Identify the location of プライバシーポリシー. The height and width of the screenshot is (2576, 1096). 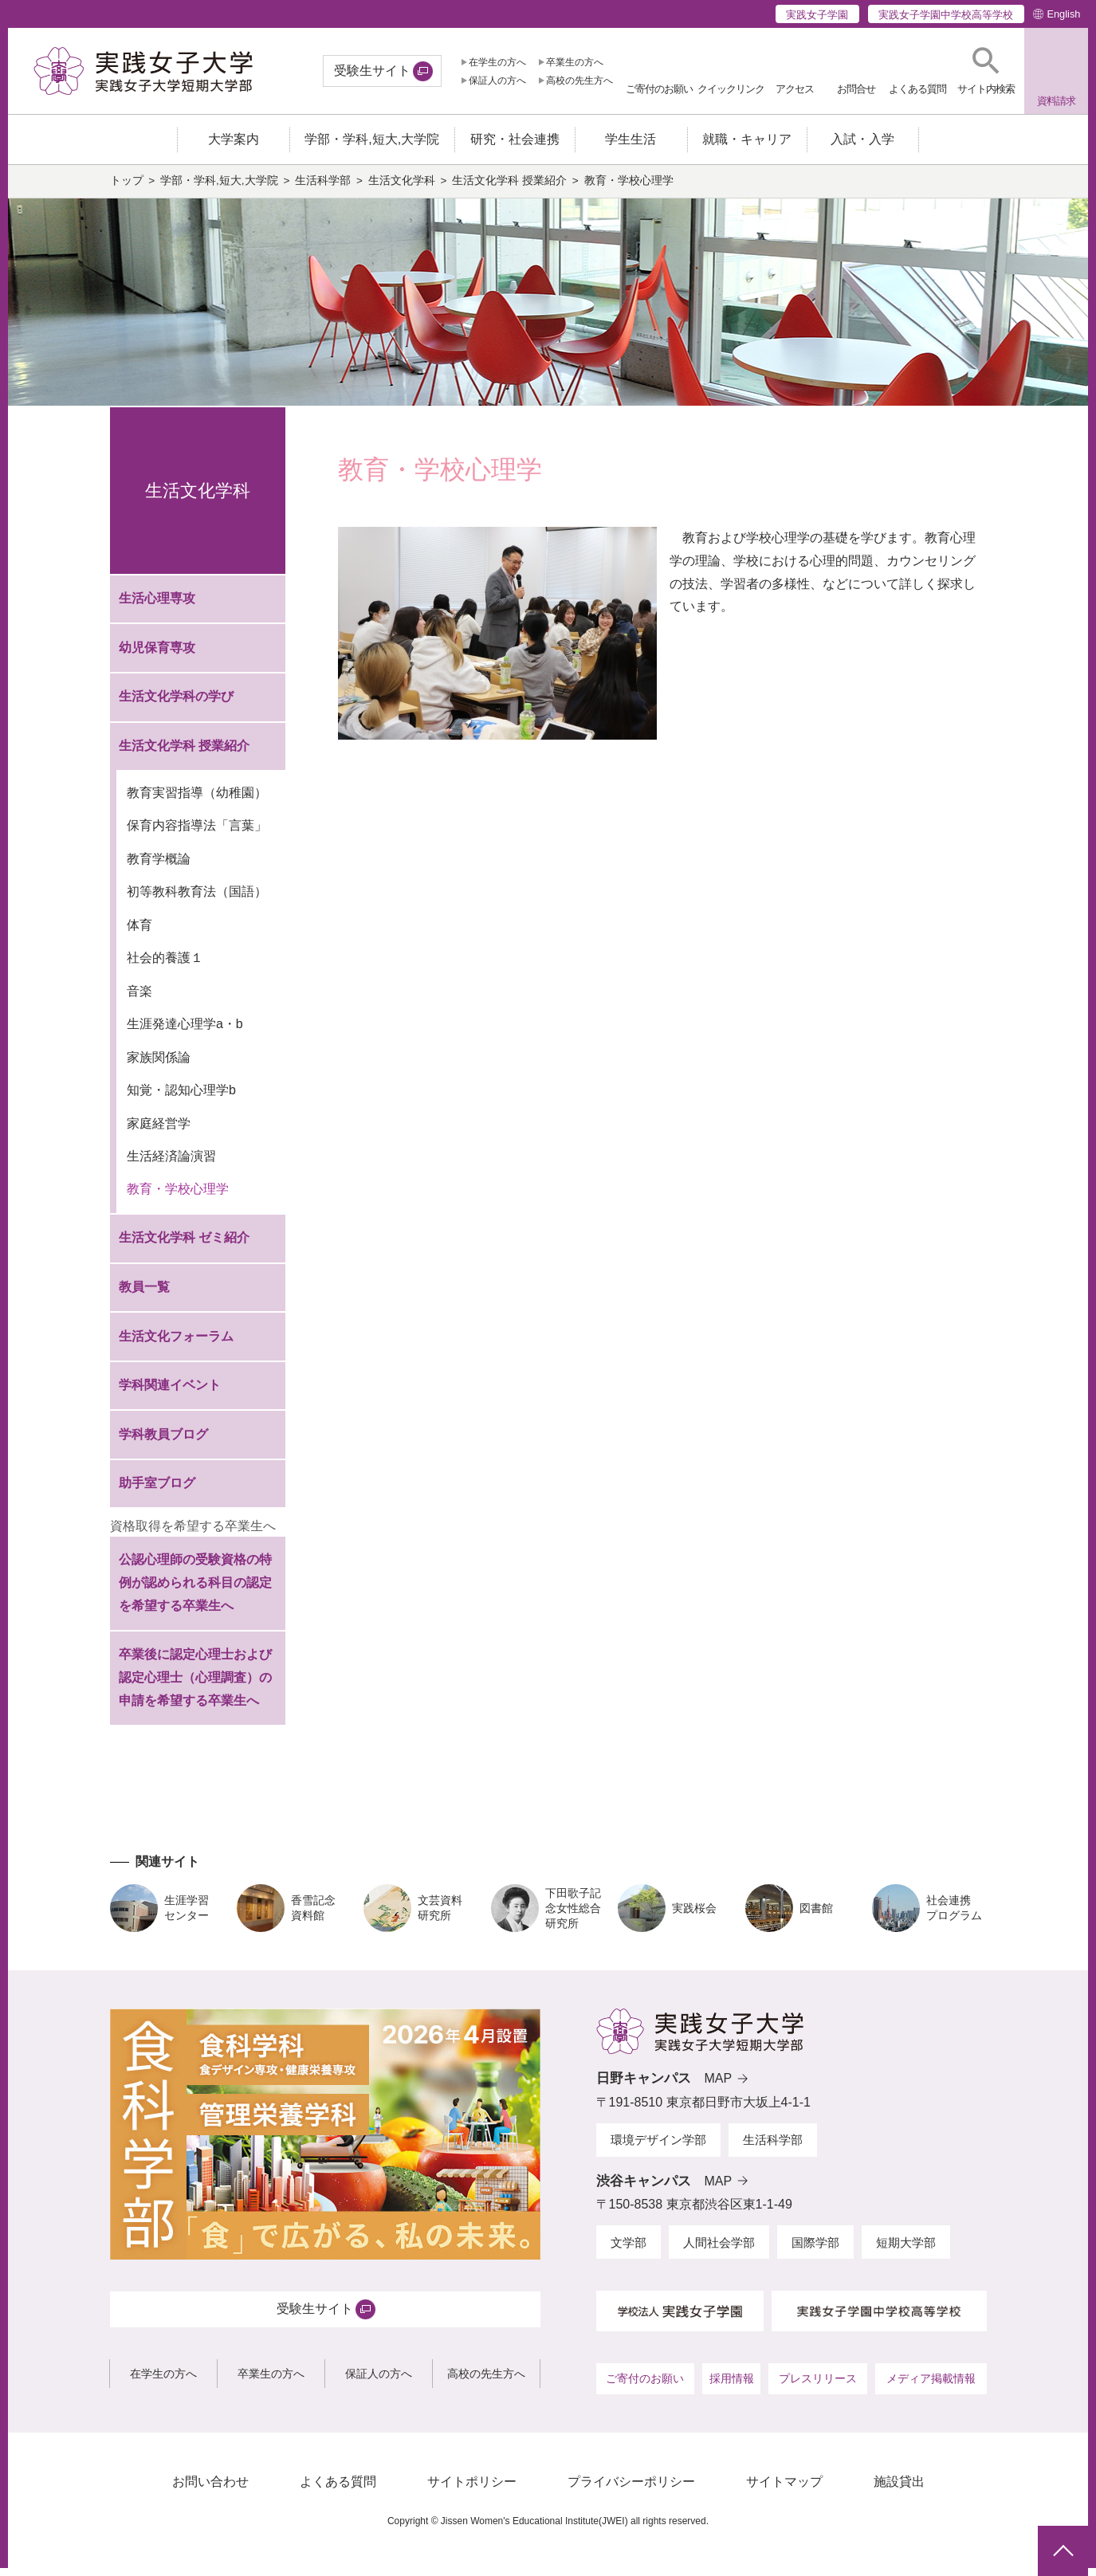
(631, 2489).